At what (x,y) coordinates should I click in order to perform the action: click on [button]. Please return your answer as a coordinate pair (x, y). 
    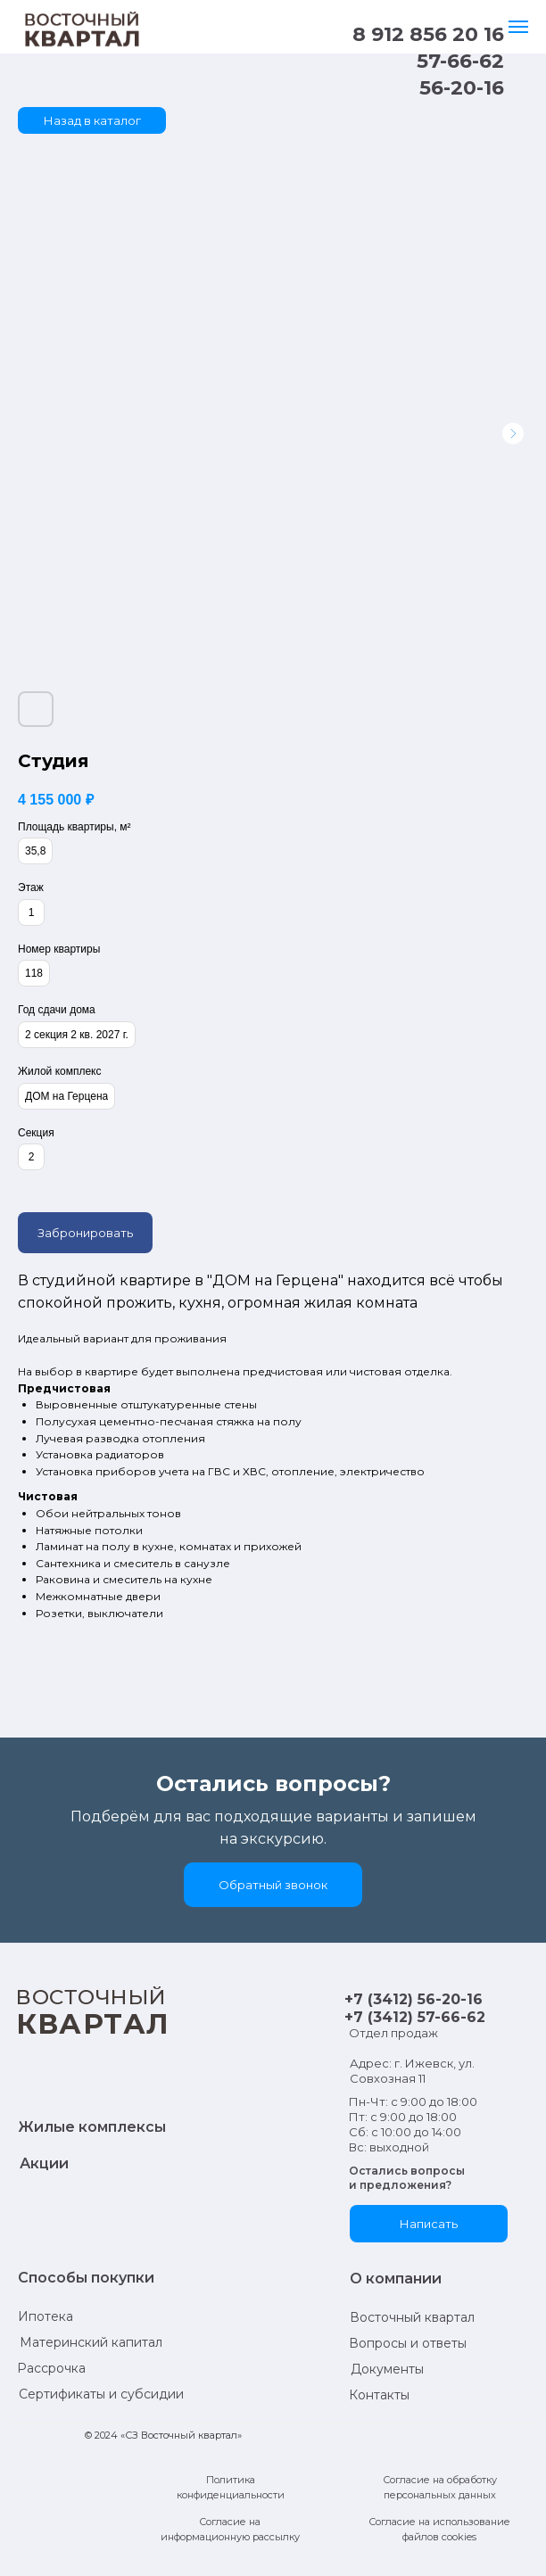
    Looking at the image, I should click on (273, 1884).